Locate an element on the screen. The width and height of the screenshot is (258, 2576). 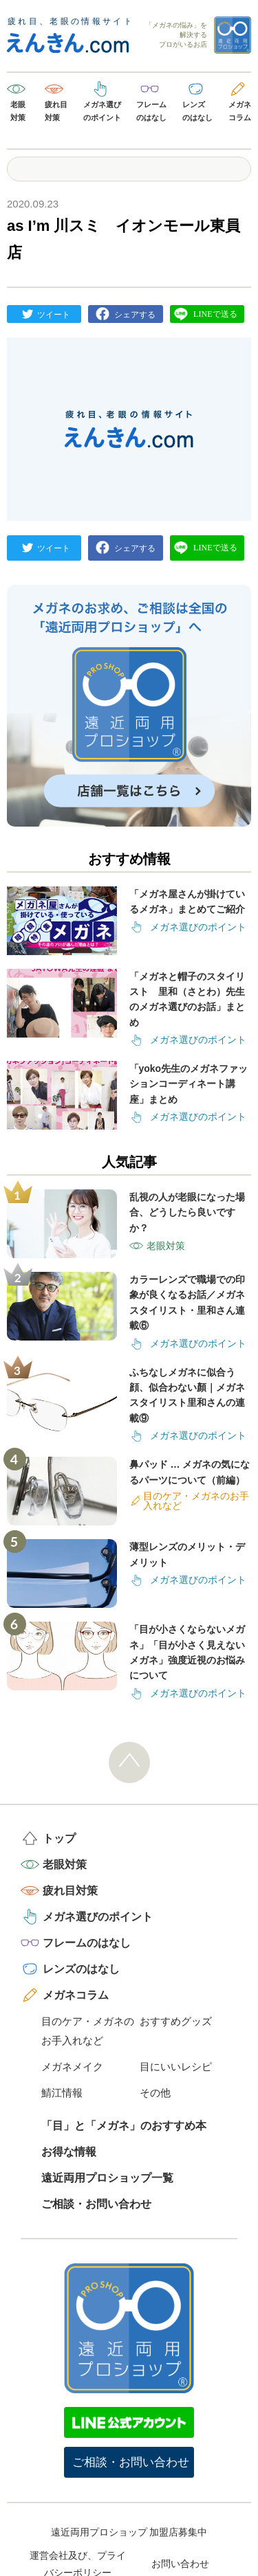
老眼対策 is located at coordinates (17, 111).